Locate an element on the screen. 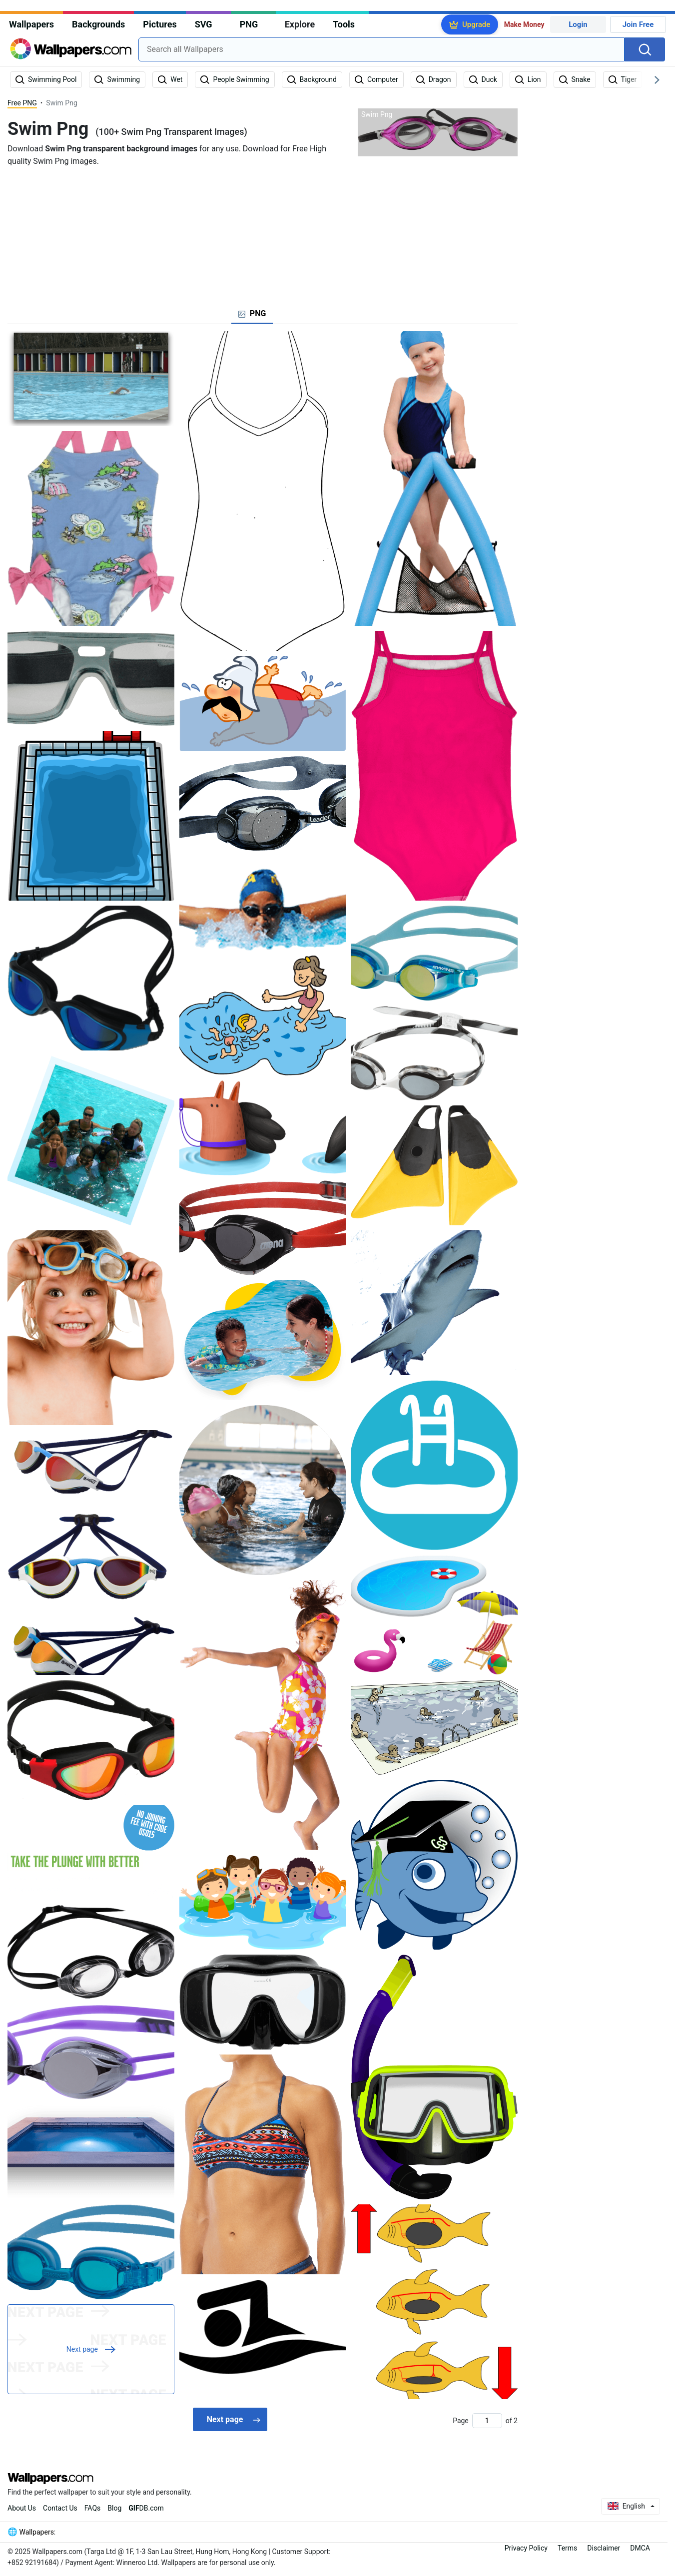 The image size is (675, 2576). PNG is located at coordinates (249, 24).